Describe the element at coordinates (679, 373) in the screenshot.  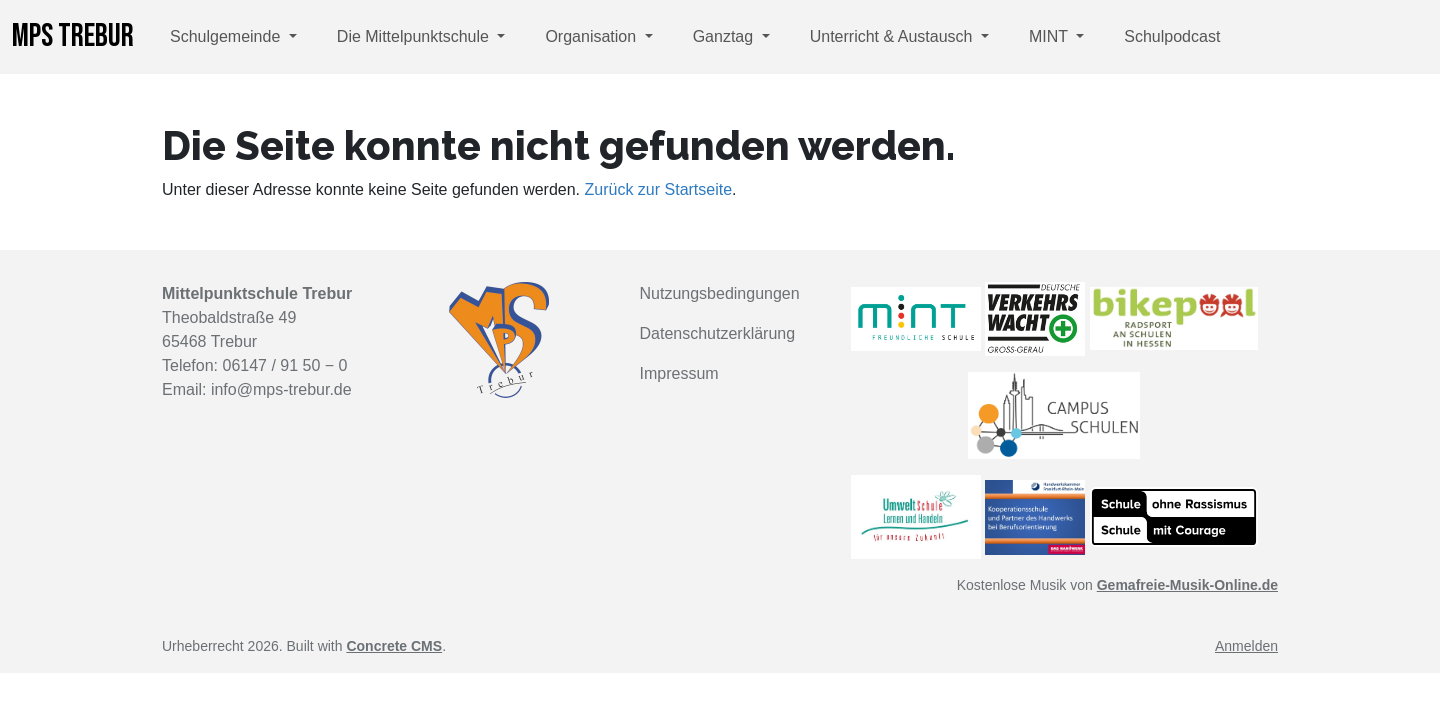
I see `Impressum` at that location.